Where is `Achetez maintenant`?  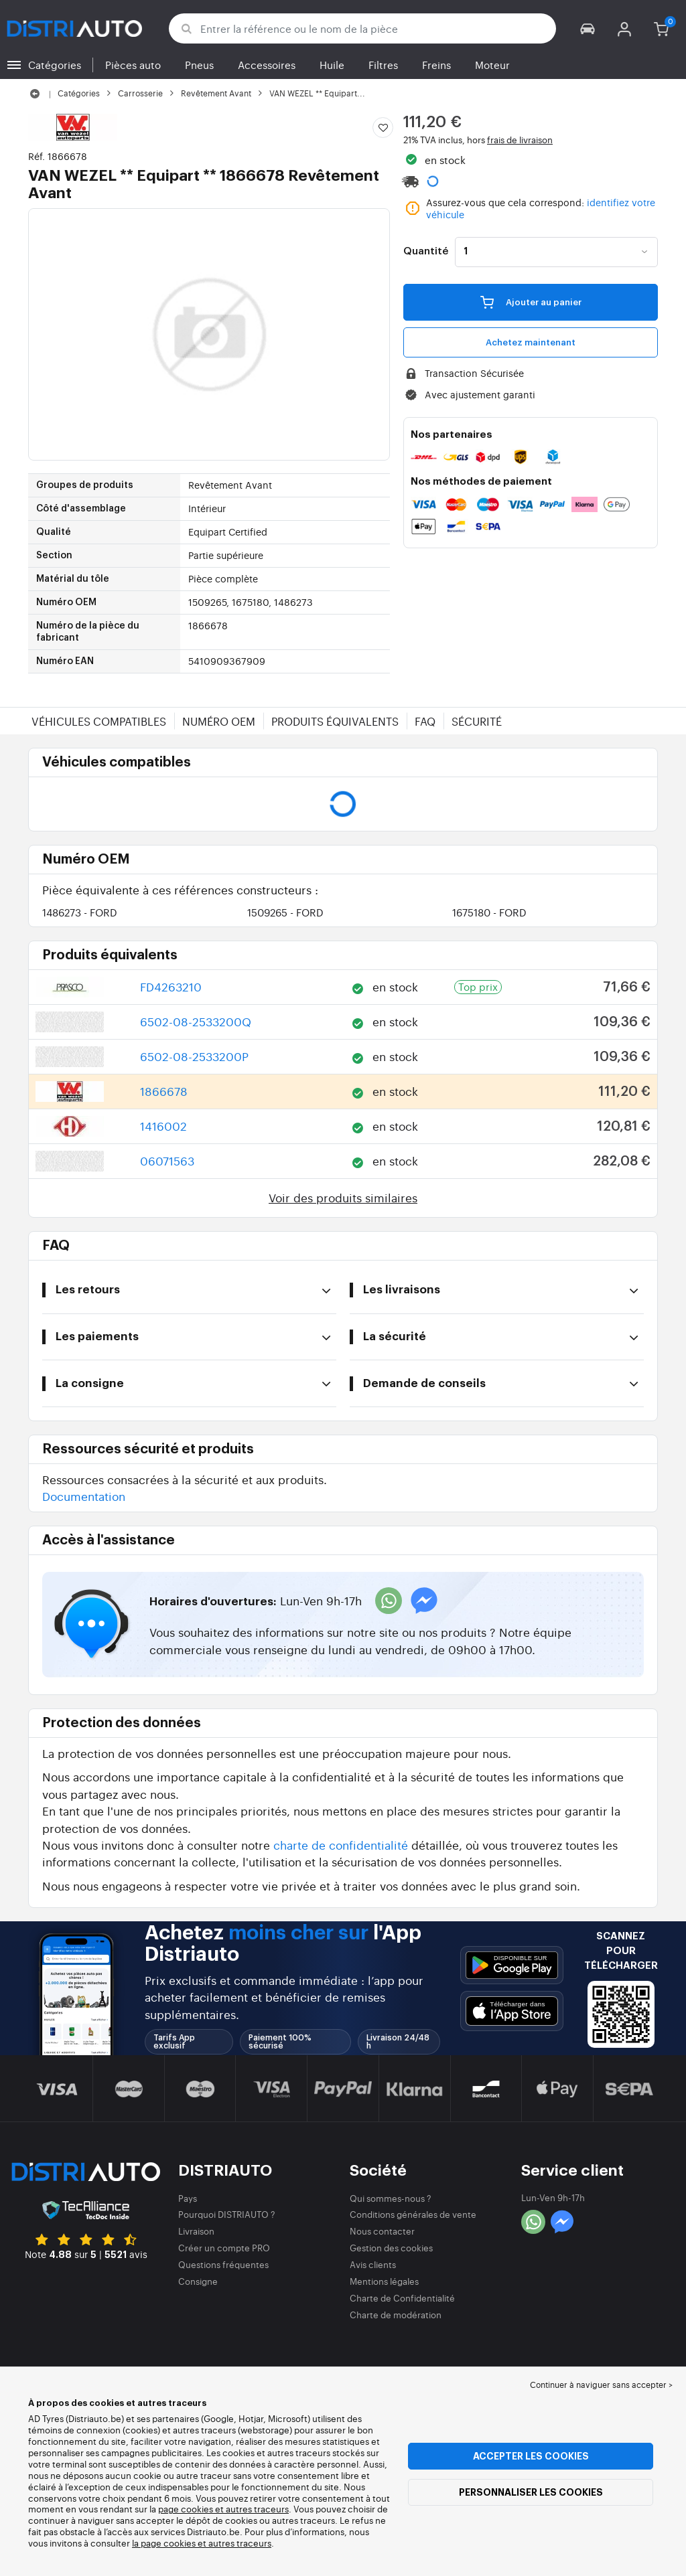 Achetez maintenant is located at coordinates (530, 342).